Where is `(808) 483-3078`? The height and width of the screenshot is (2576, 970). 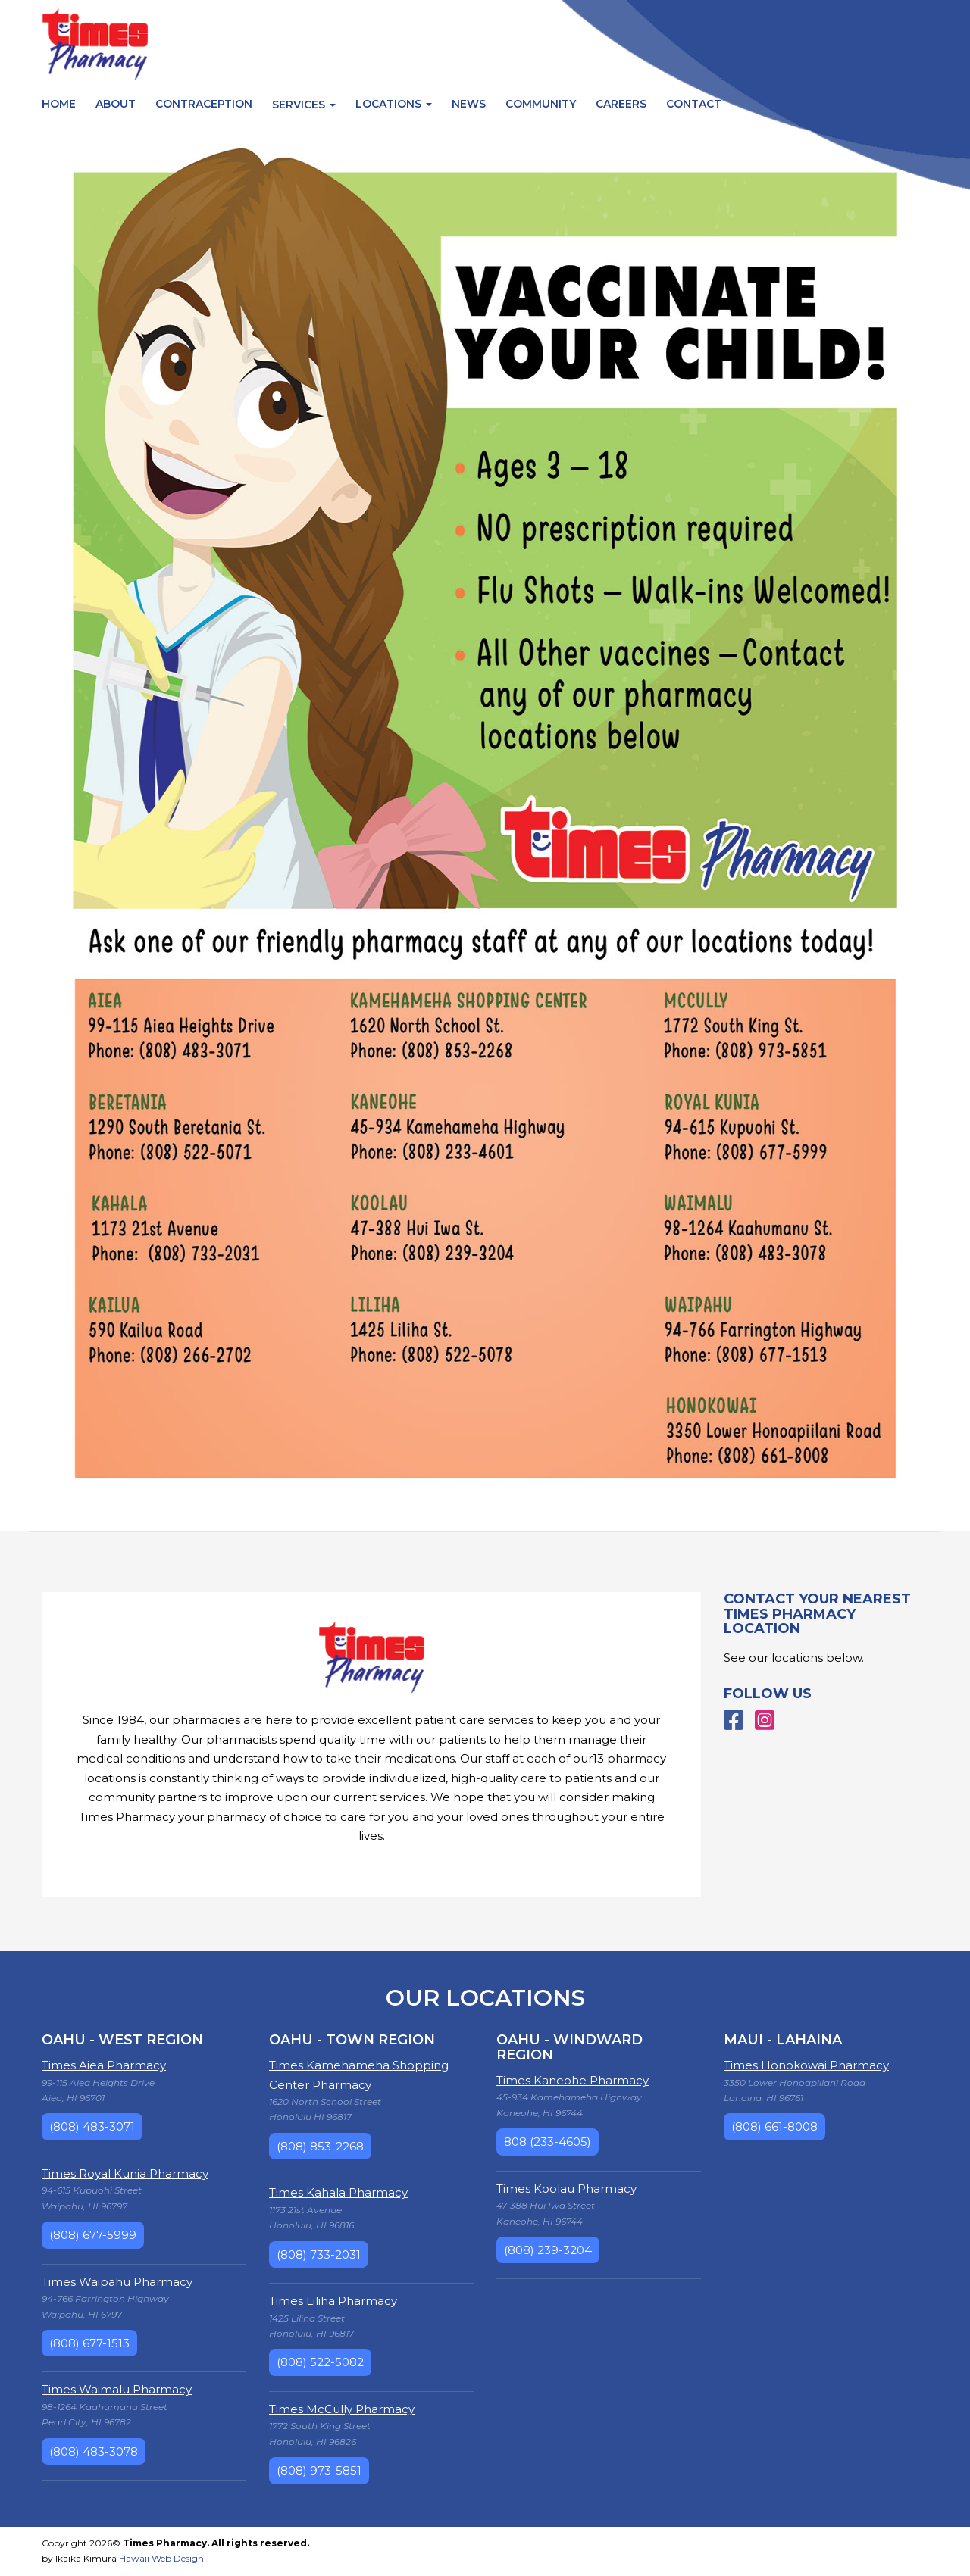 (808) 483-3078 is located at coordinates (93, 2451).